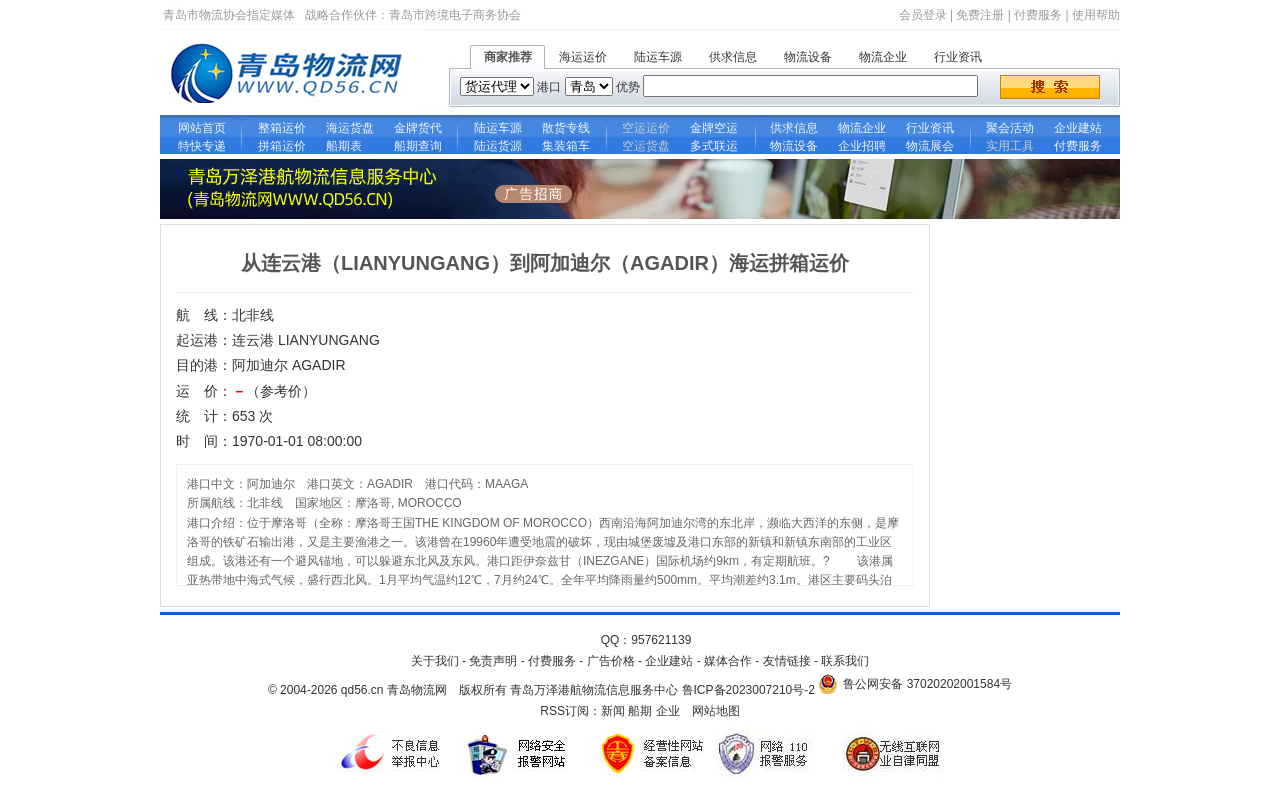  I want to click on 陆运车源, so click(658, 57).